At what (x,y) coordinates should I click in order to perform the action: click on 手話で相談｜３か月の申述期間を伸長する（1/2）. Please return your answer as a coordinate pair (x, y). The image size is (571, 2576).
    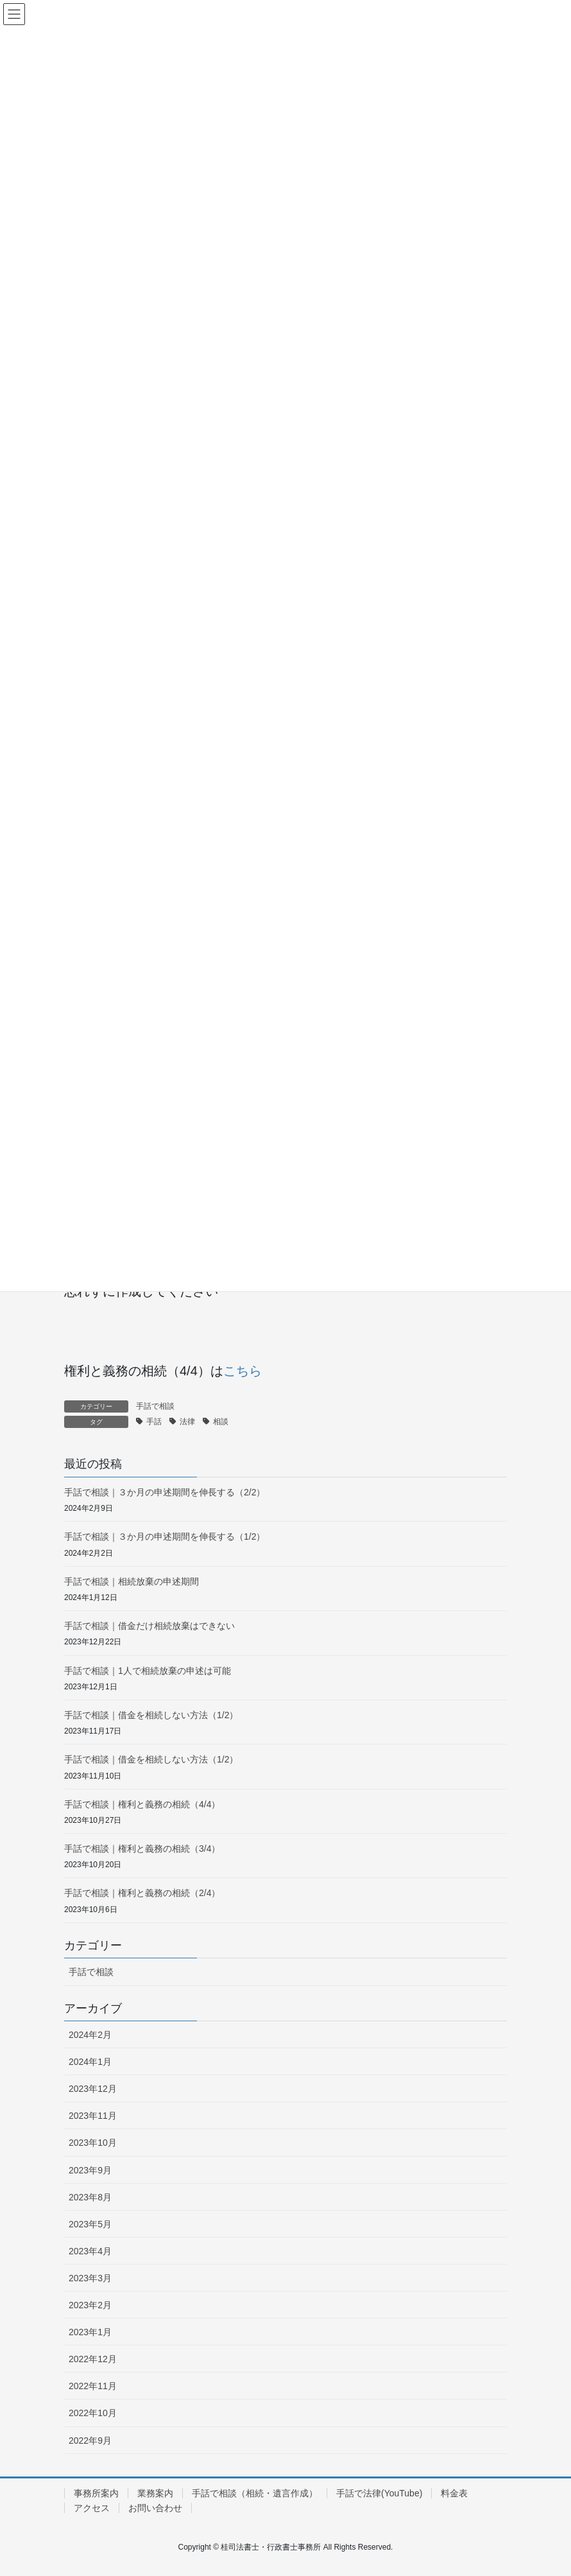
    Looking at the image, I should click on (164, 1536).